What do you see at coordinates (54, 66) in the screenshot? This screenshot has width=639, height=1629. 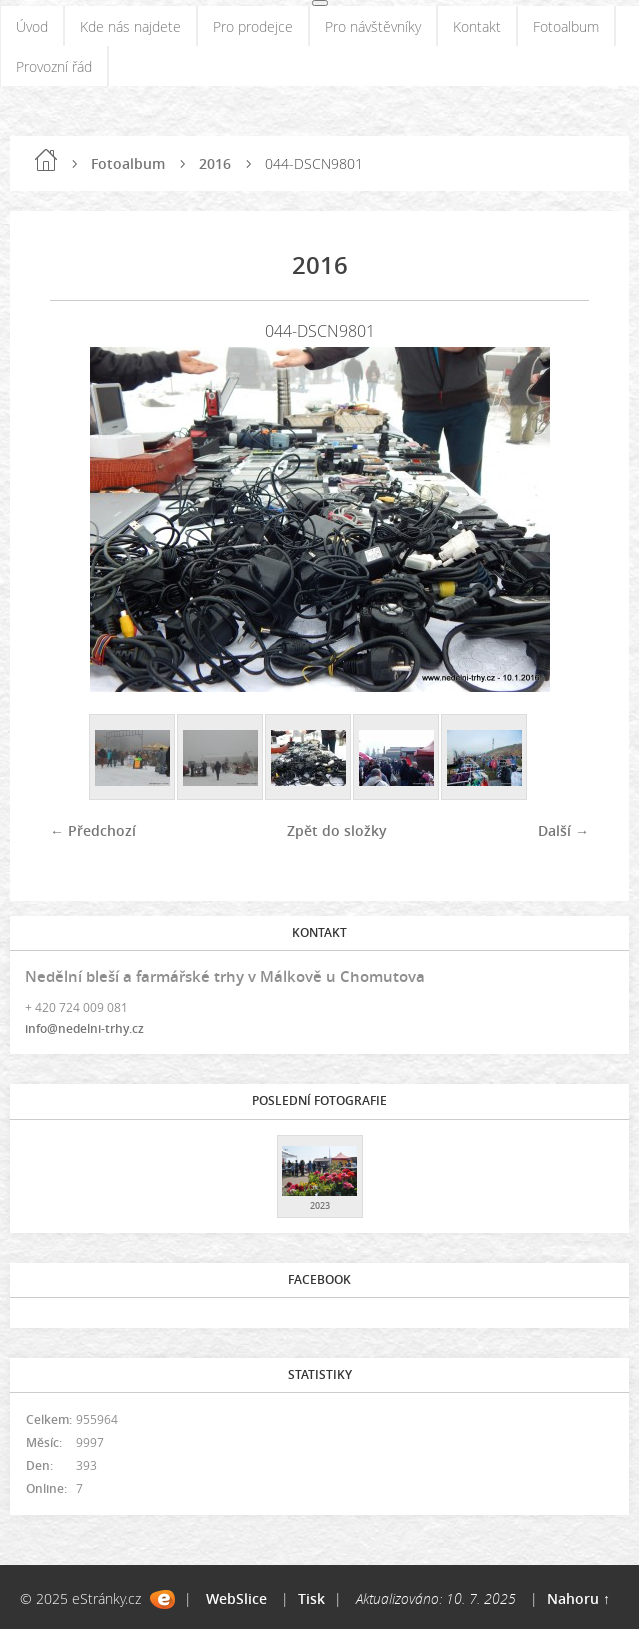 I see `Provozní řád` at bounding box center [54, 66].